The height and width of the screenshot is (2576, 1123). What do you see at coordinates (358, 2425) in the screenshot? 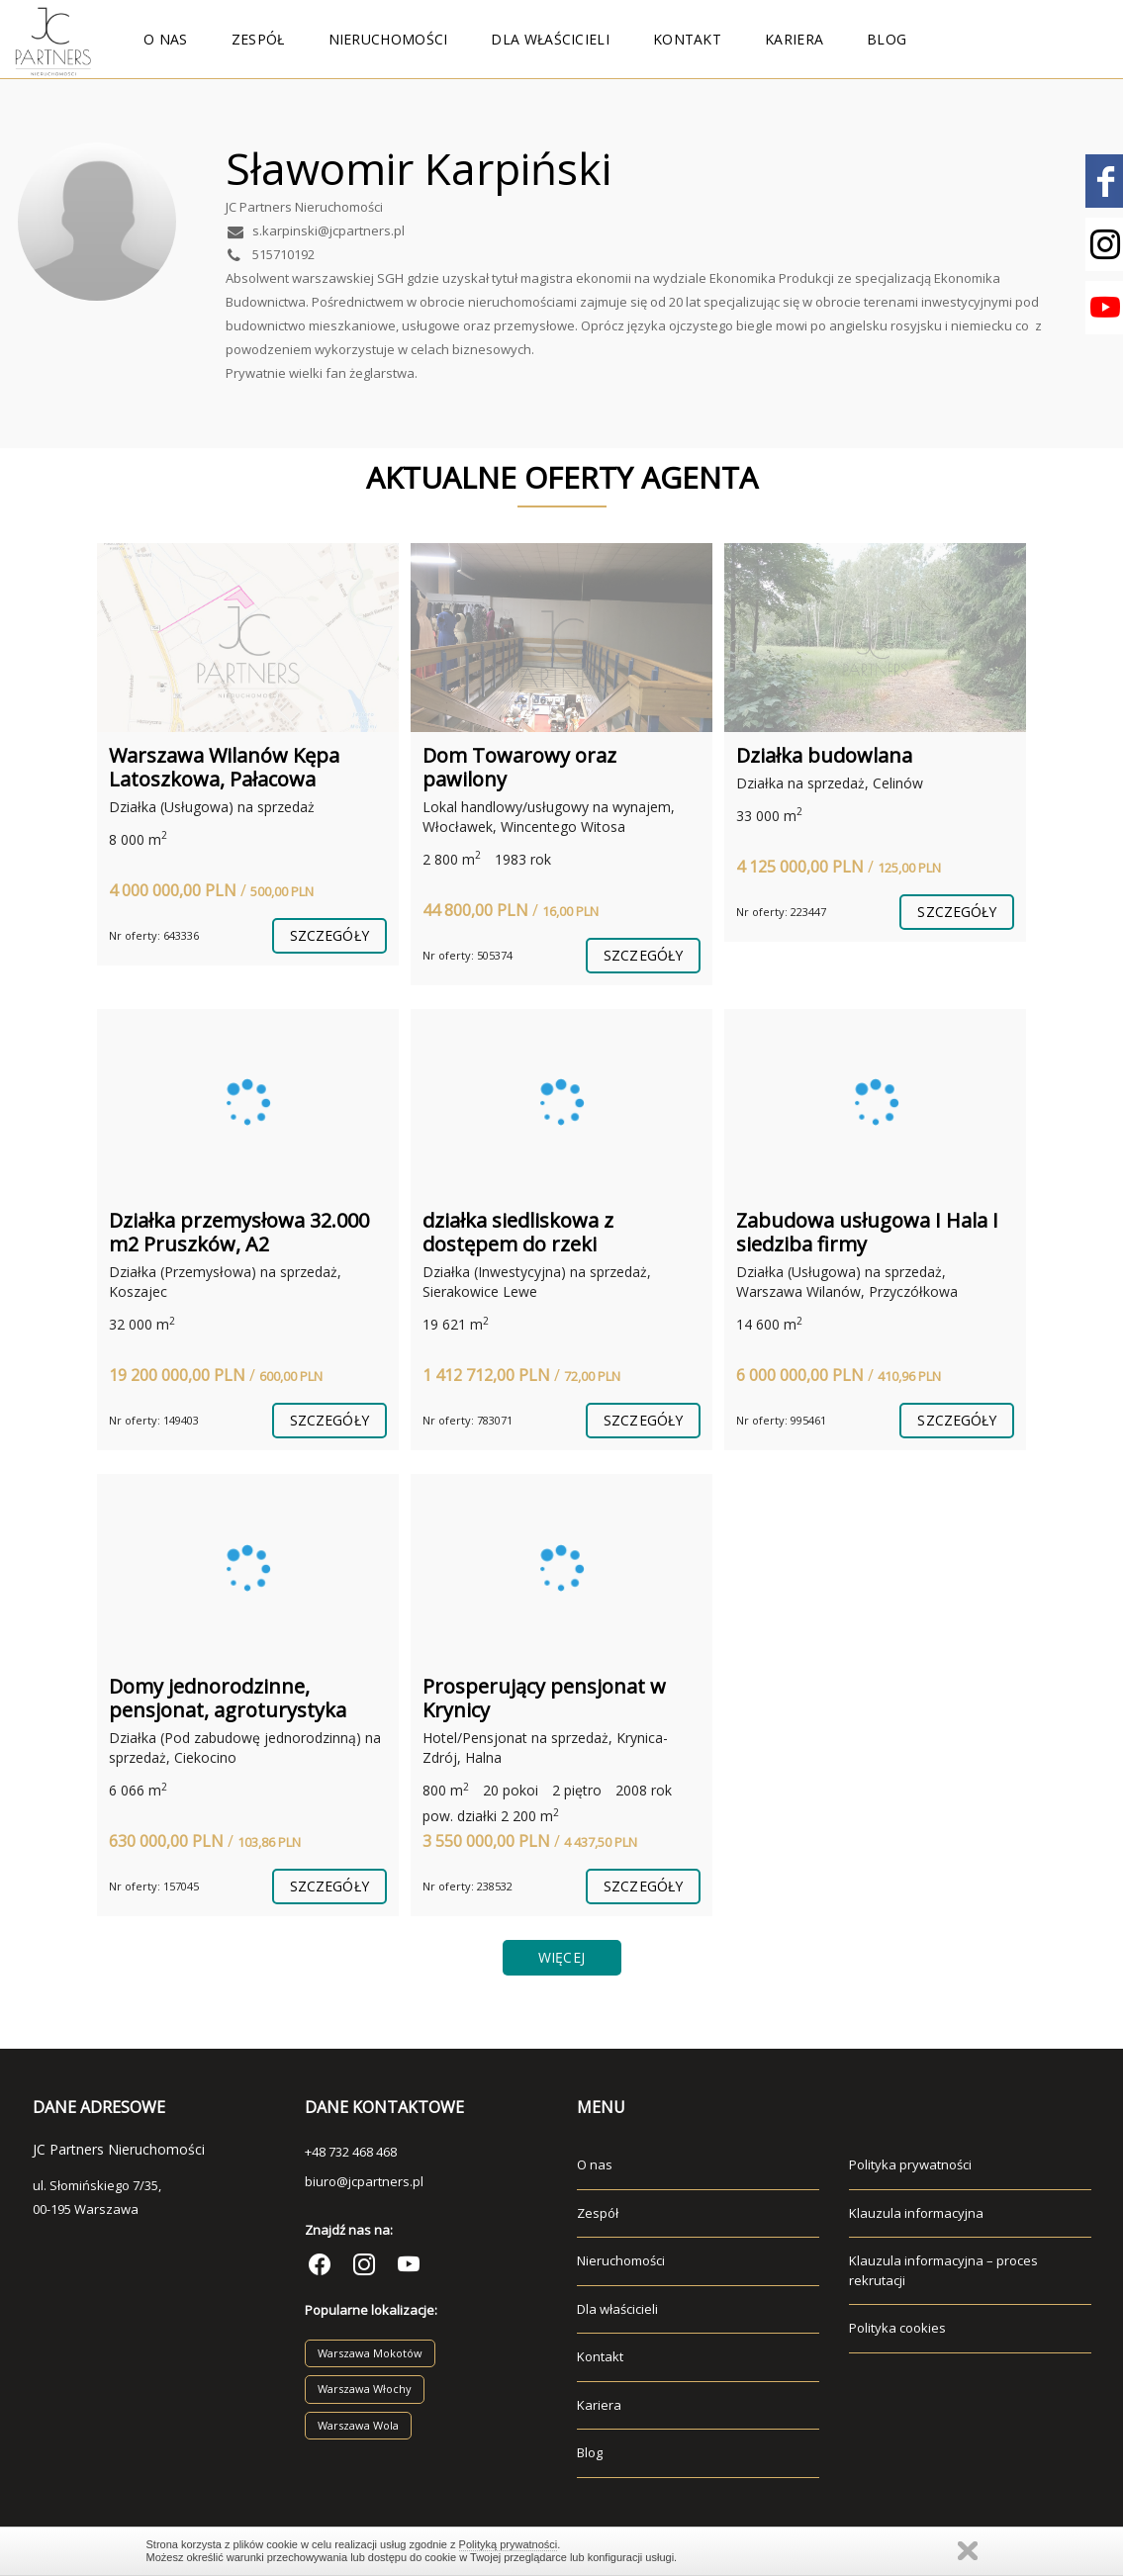
I see `Warszawa Wola` at bounding box center [358, 2425].